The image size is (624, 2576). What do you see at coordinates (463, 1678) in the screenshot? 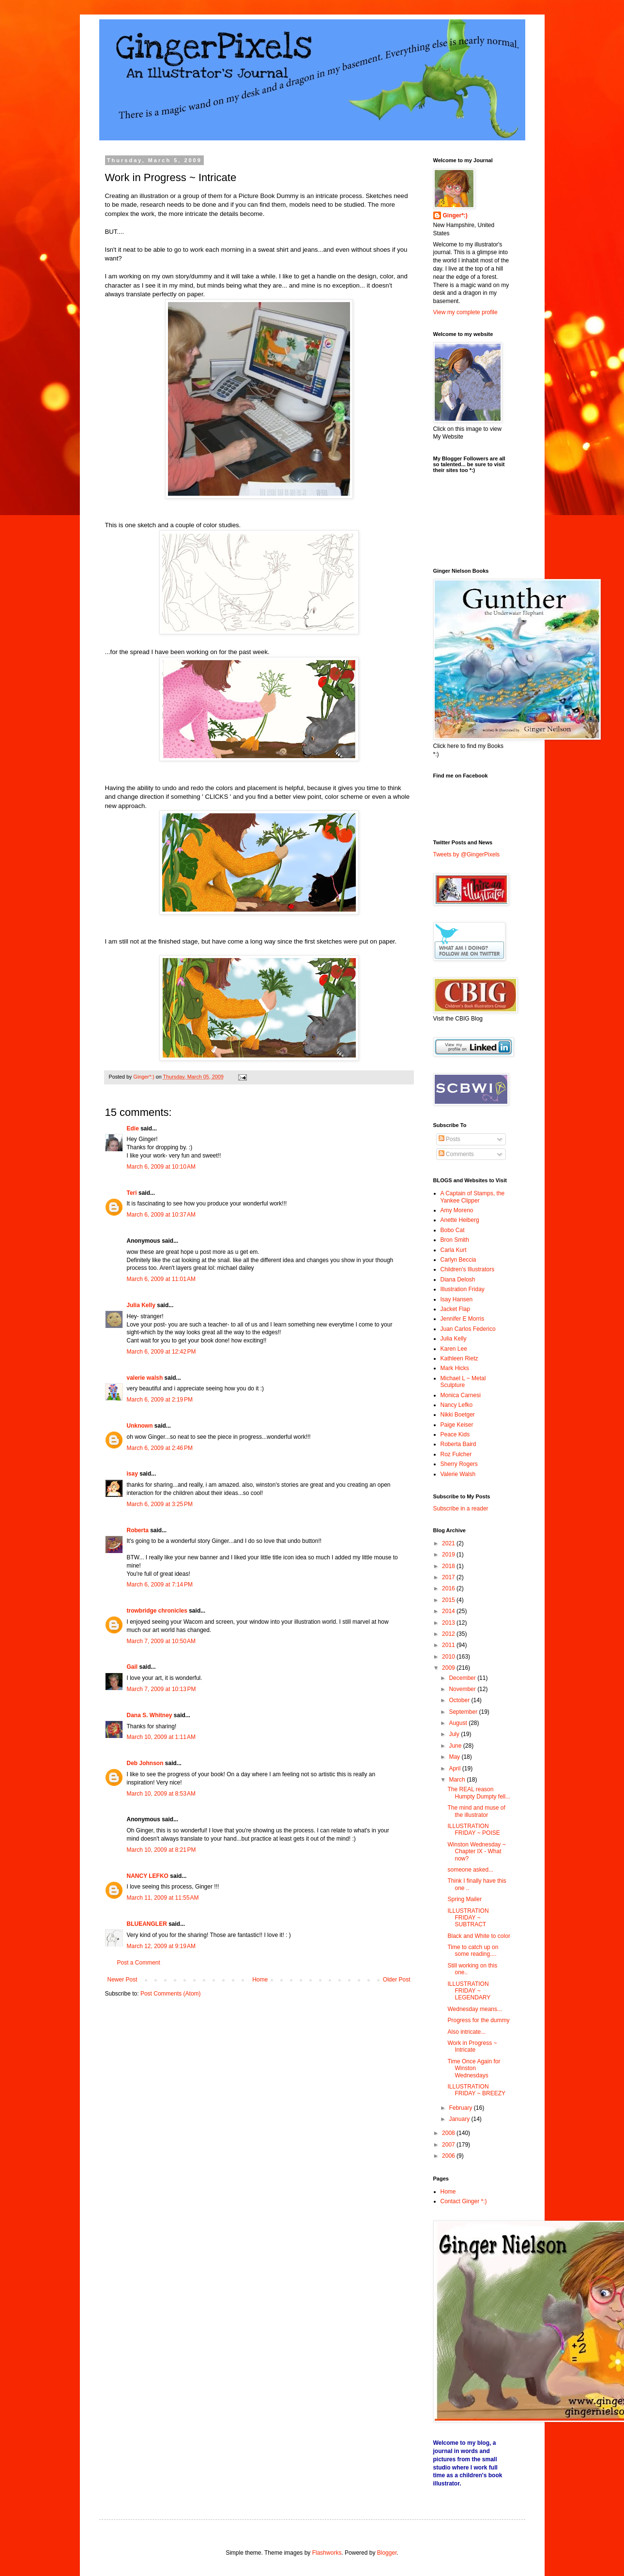
I see `December` at bounding box center [463, 1678].